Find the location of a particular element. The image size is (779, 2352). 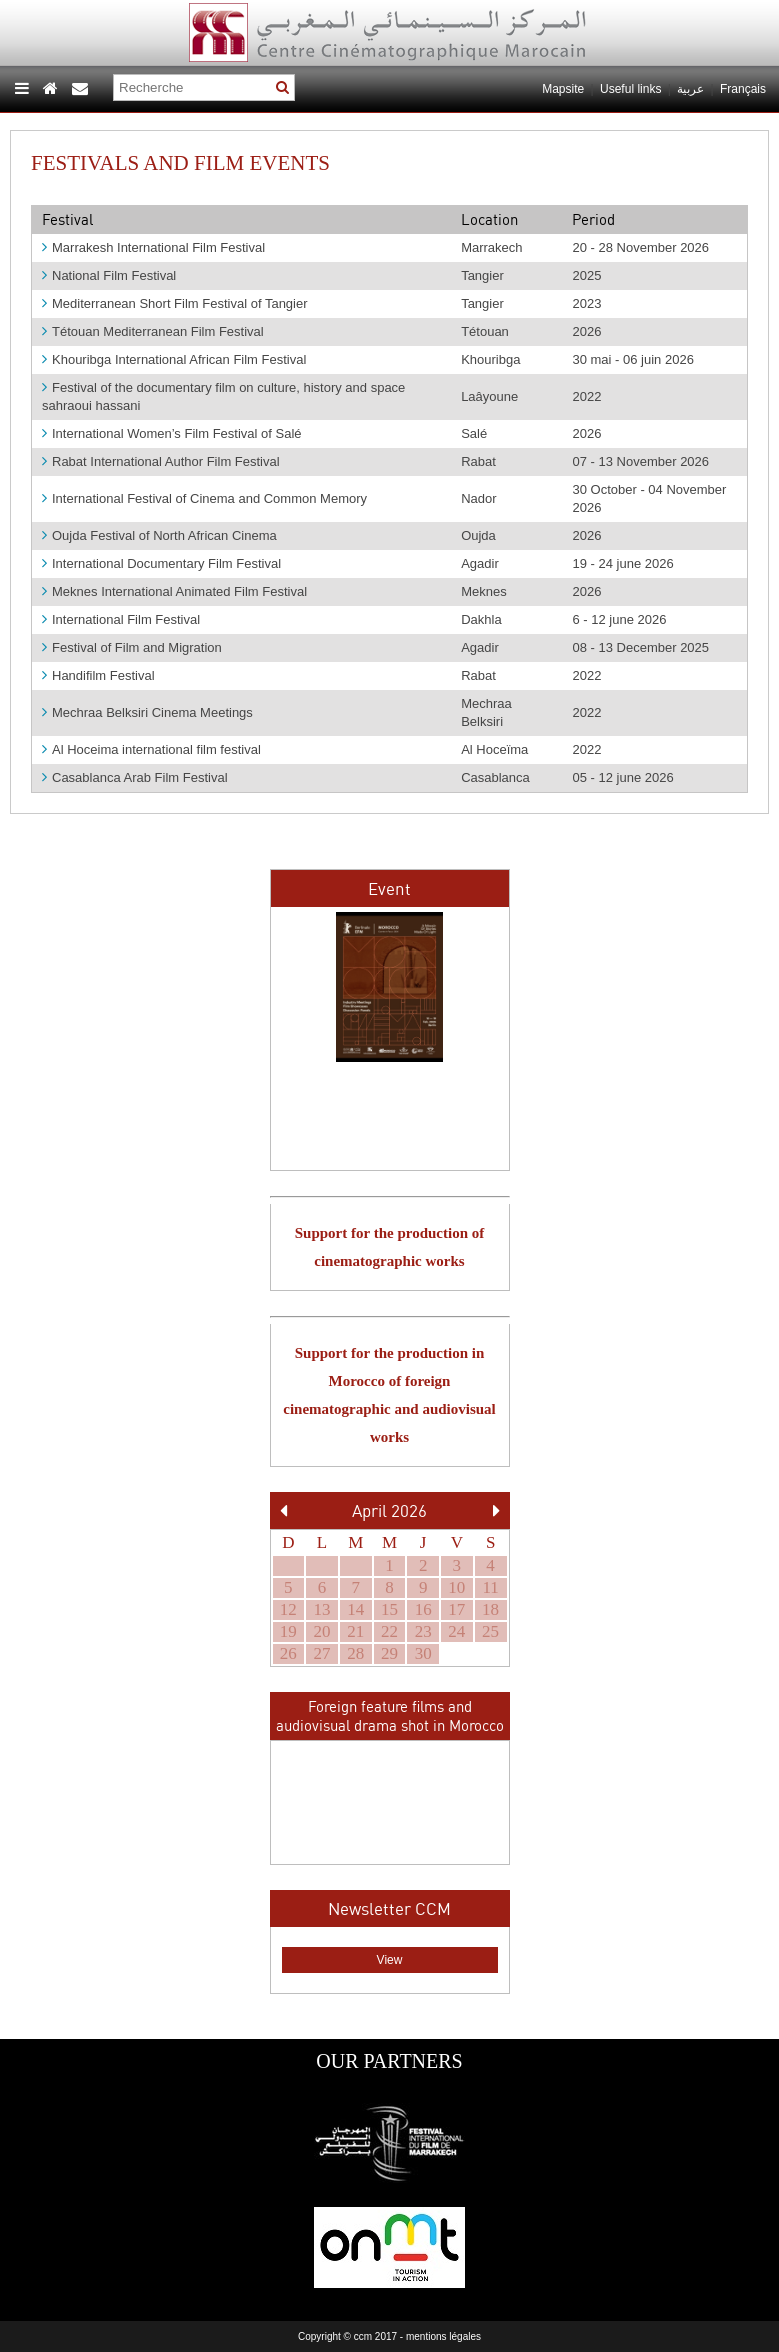

Marrakesh International Film Festival is located at coordinates (153, 247).